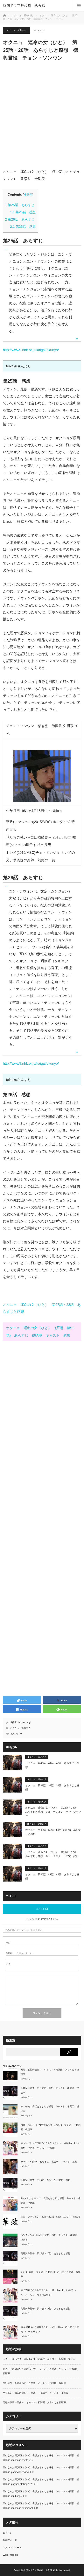 The height and width of the screenshot is (2576, 84). I want to click on オクニョ 第40話・41話・42話 あらすじと感想, so click(52, 1876).